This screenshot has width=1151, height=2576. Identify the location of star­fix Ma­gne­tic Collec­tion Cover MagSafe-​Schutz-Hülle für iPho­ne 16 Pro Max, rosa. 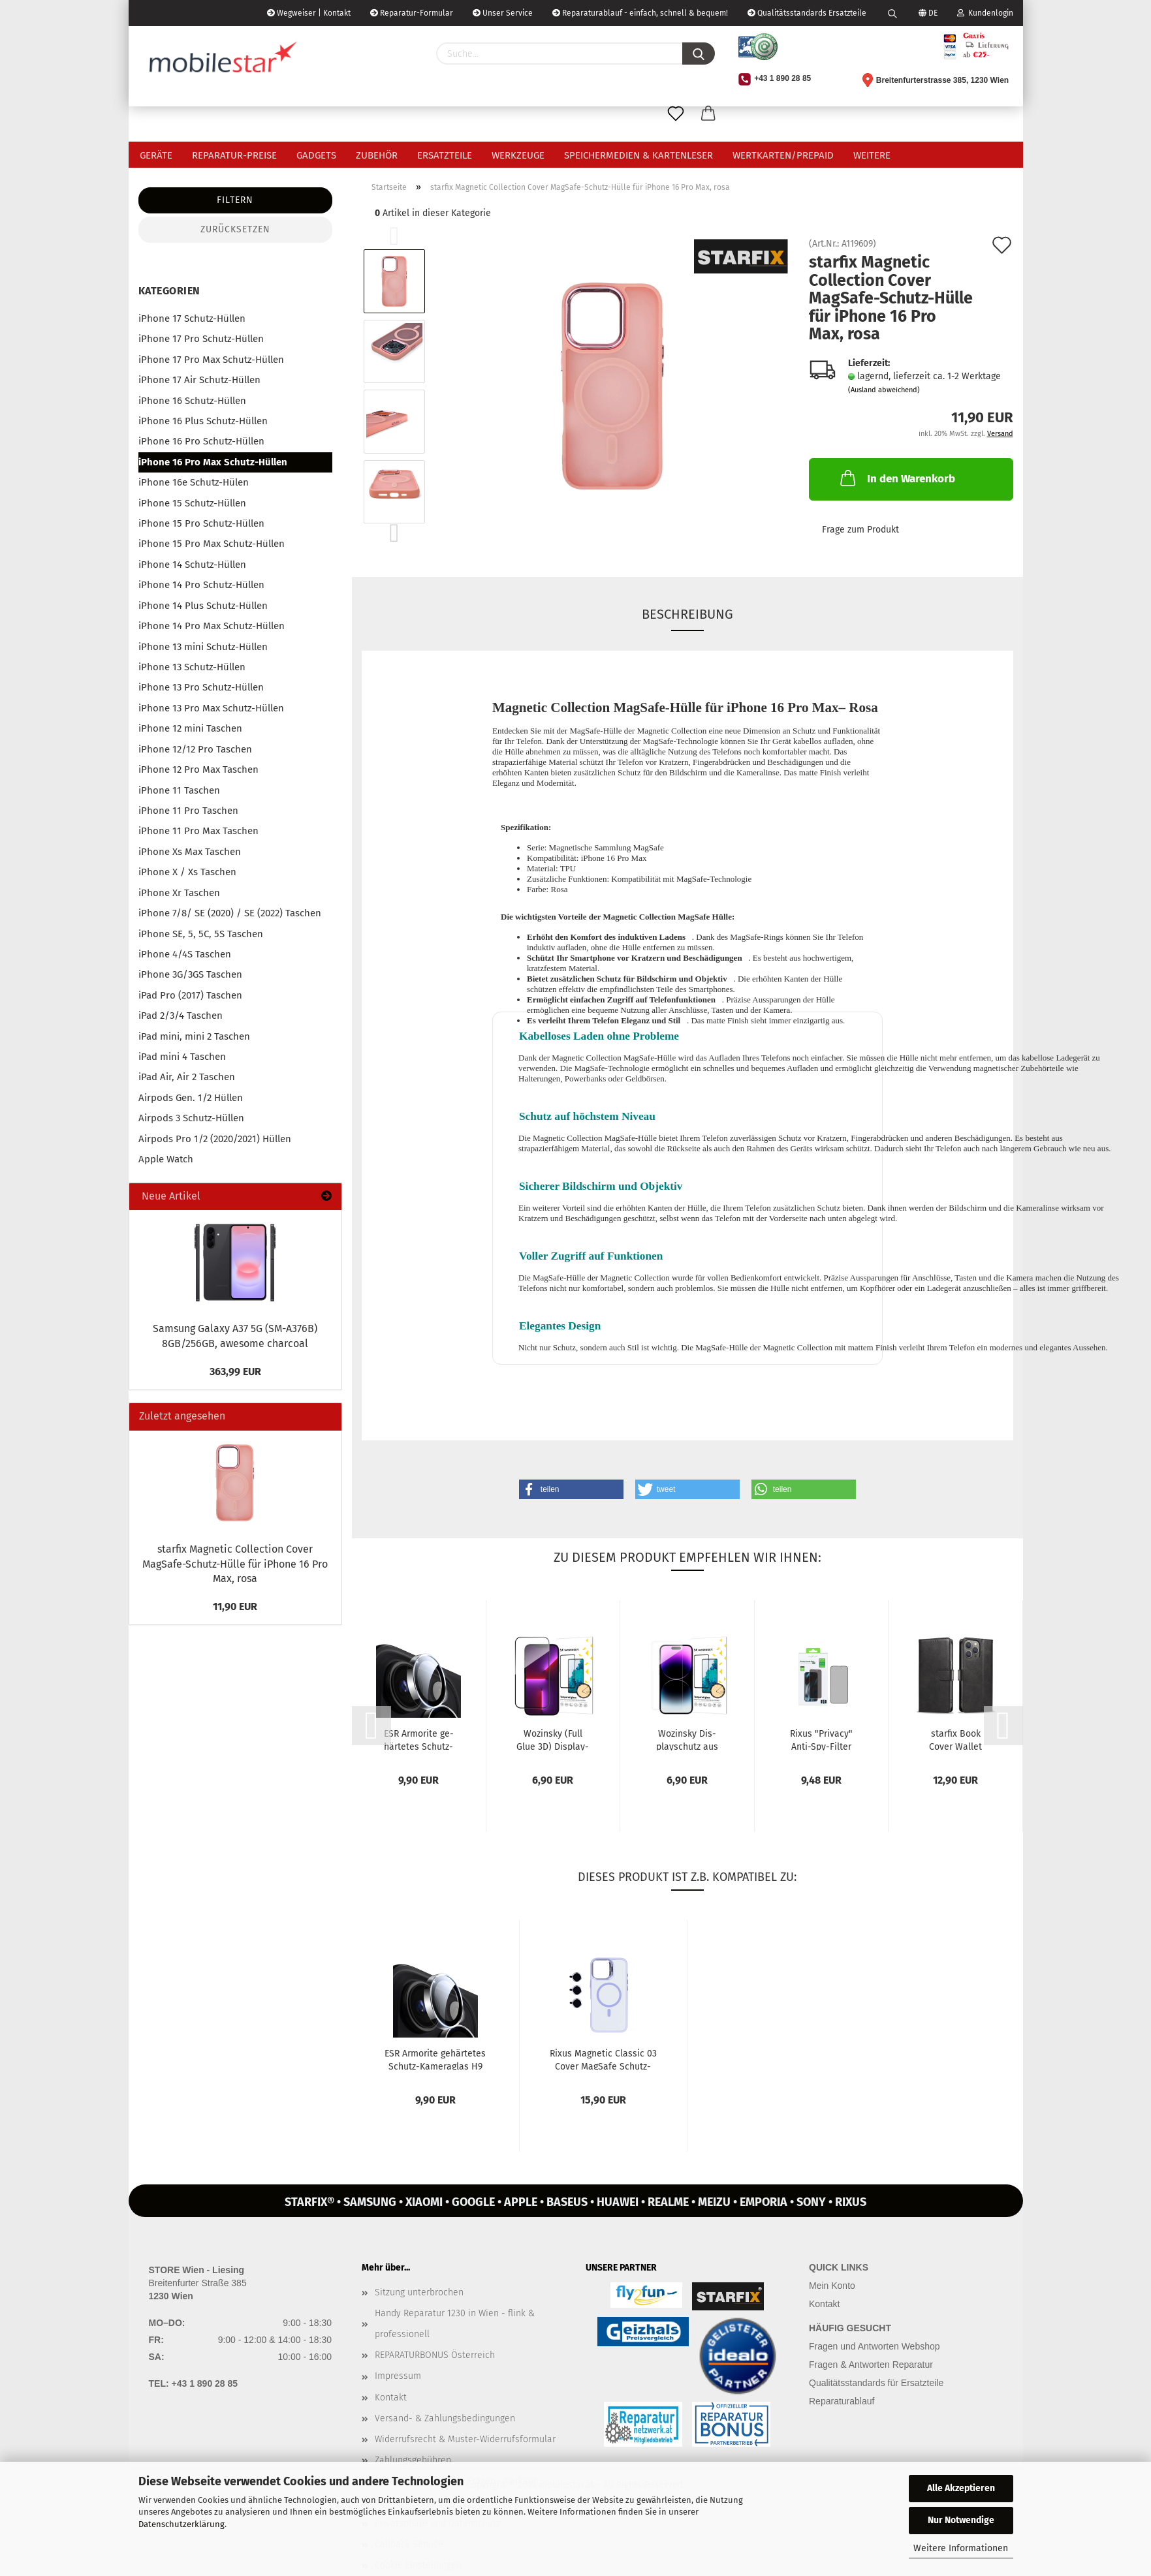
(235, 1564).